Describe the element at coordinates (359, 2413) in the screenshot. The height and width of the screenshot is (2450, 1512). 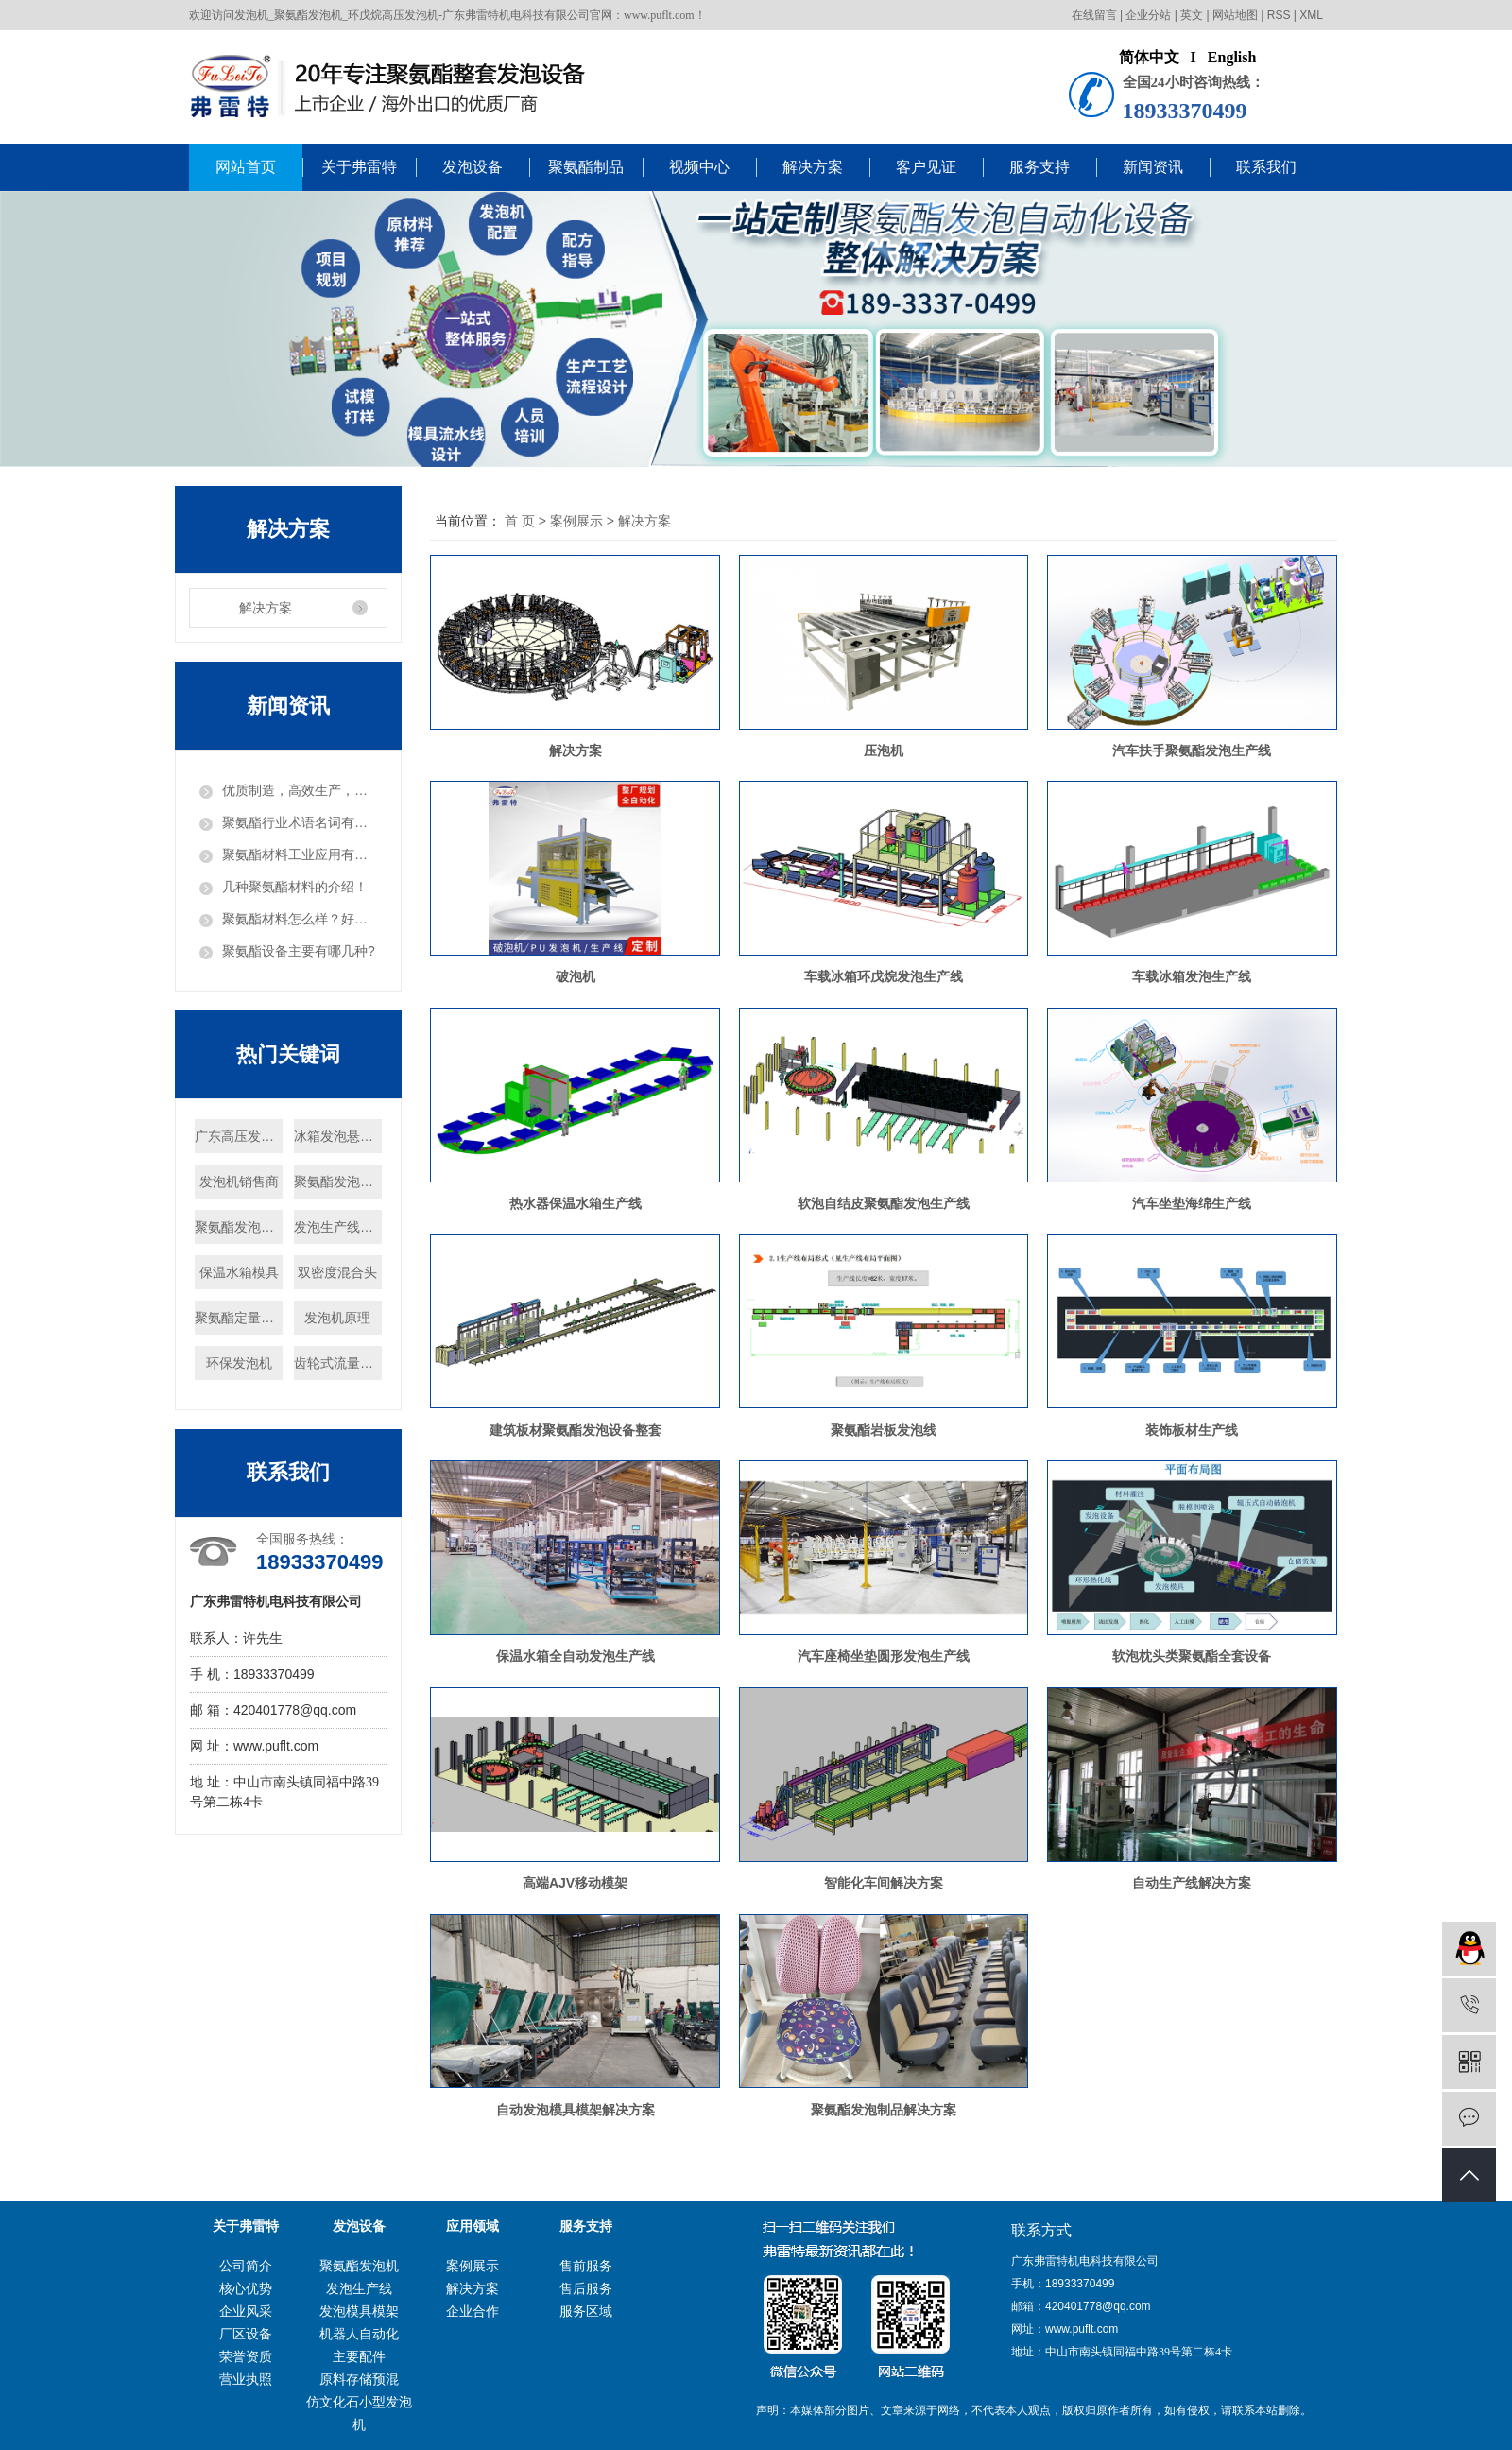
I see `仿文化石小型发泡机` at that location.